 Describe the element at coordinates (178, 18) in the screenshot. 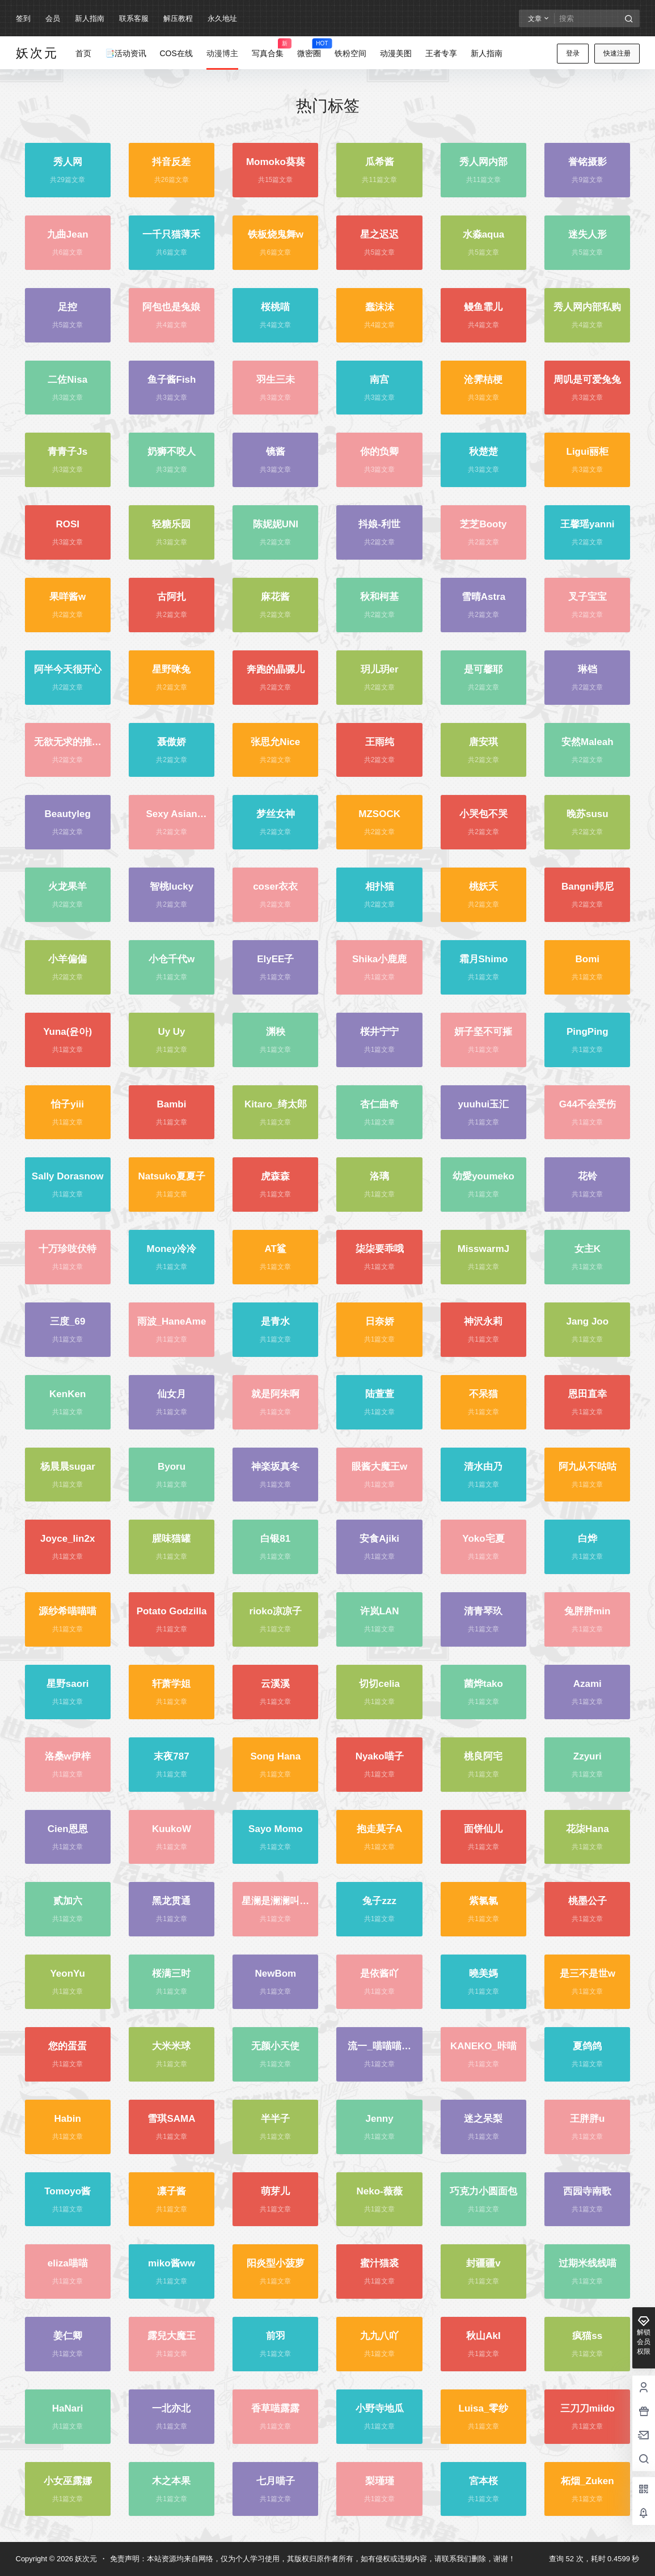

I see `解压教程` at that location.